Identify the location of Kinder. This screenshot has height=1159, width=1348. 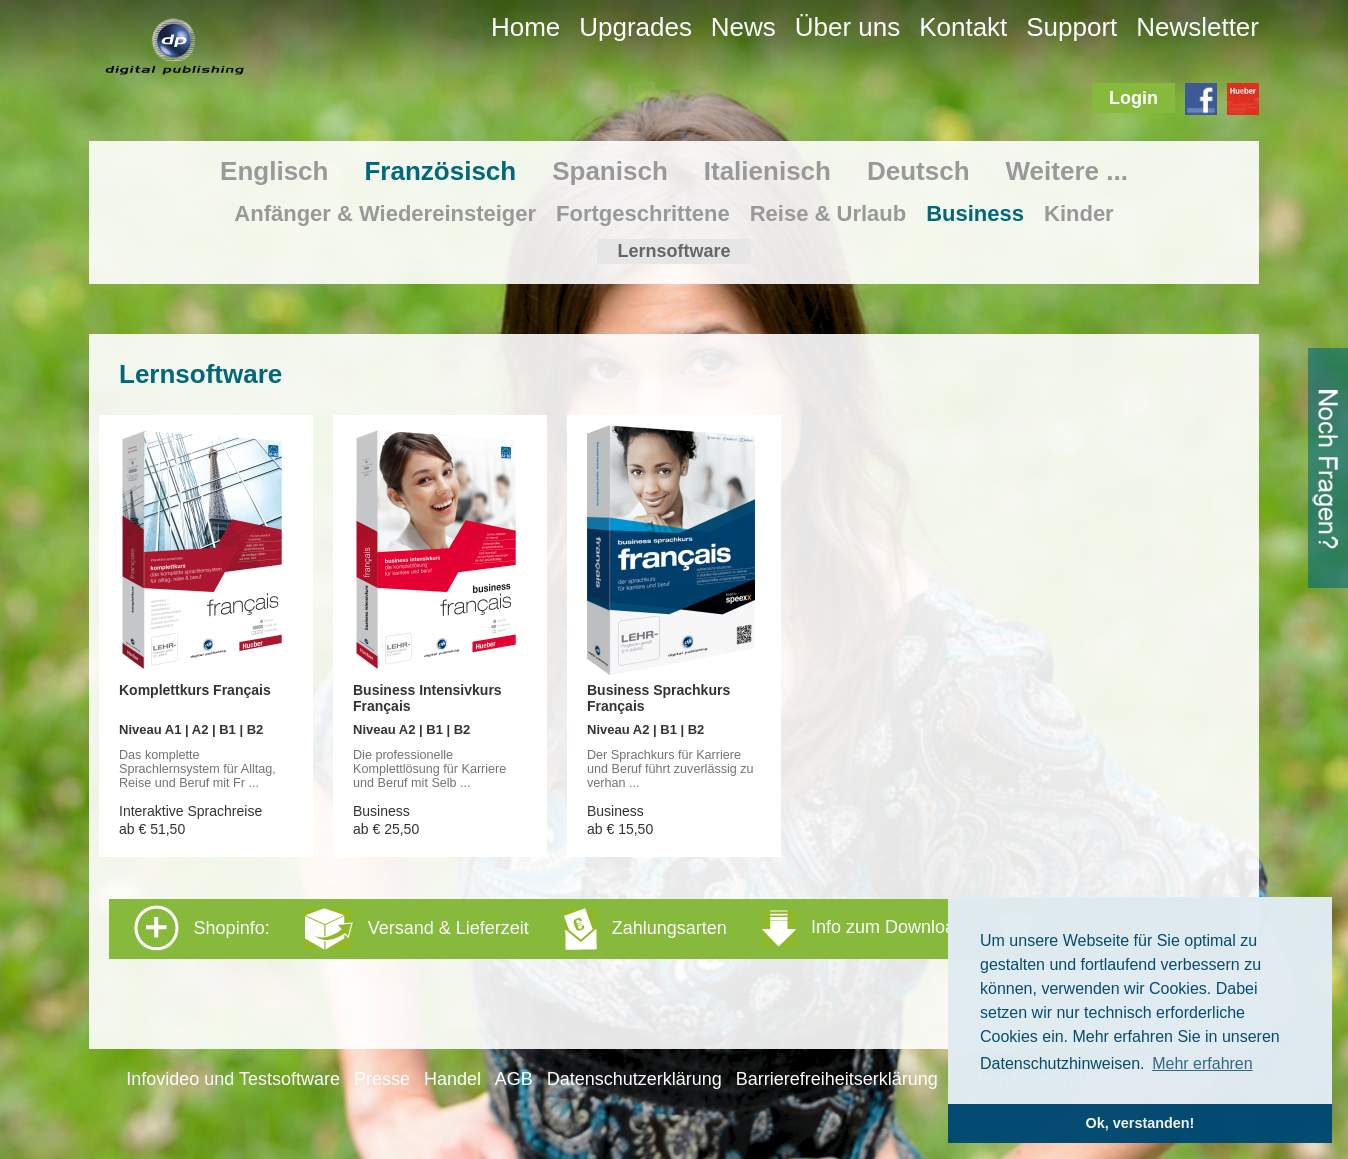
(1079, 213).